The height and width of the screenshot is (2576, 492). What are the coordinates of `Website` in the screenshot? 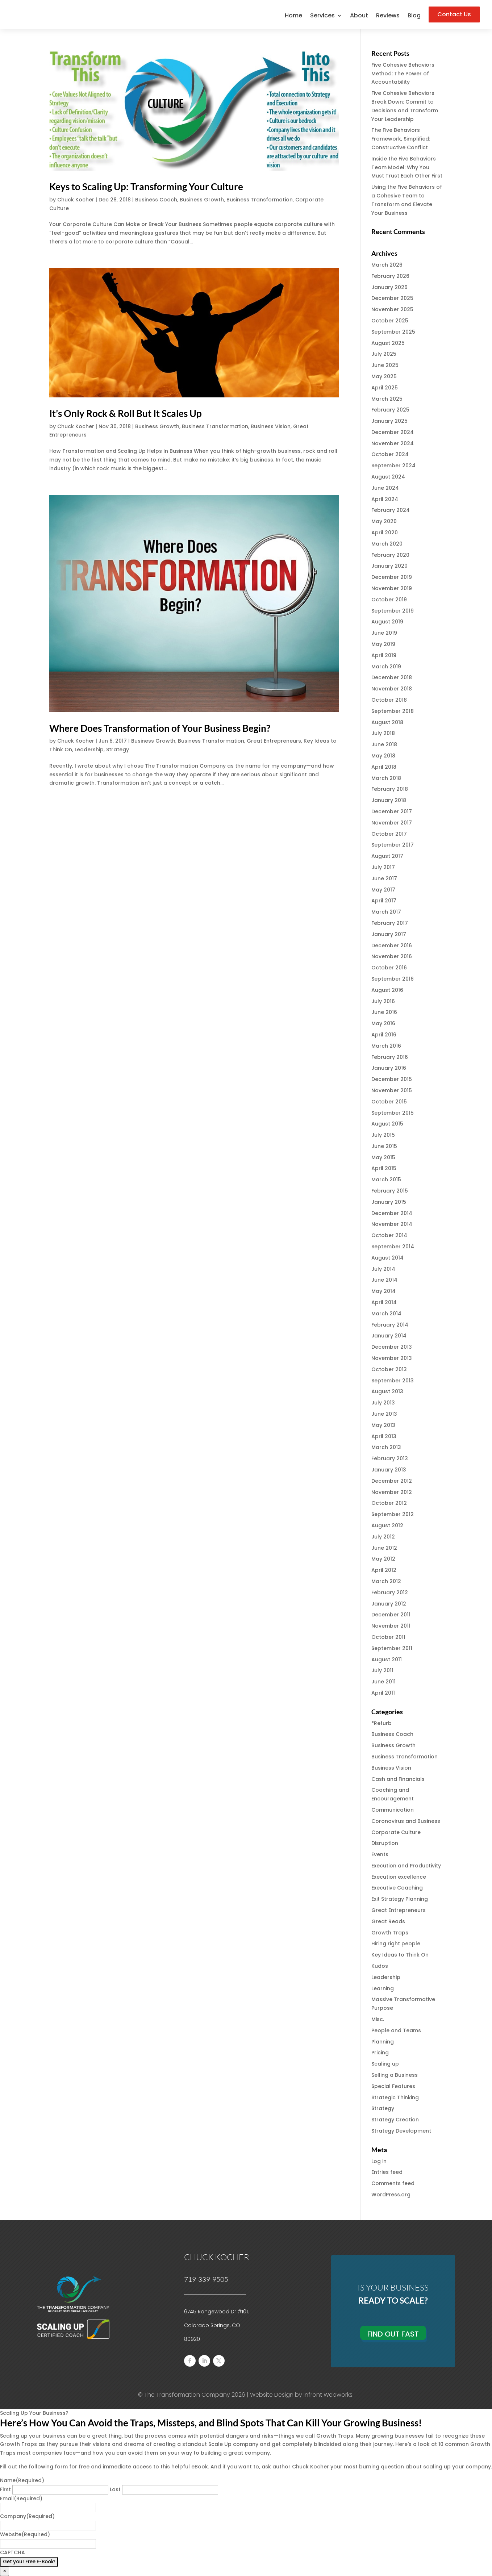 It's located at (25, 2534).